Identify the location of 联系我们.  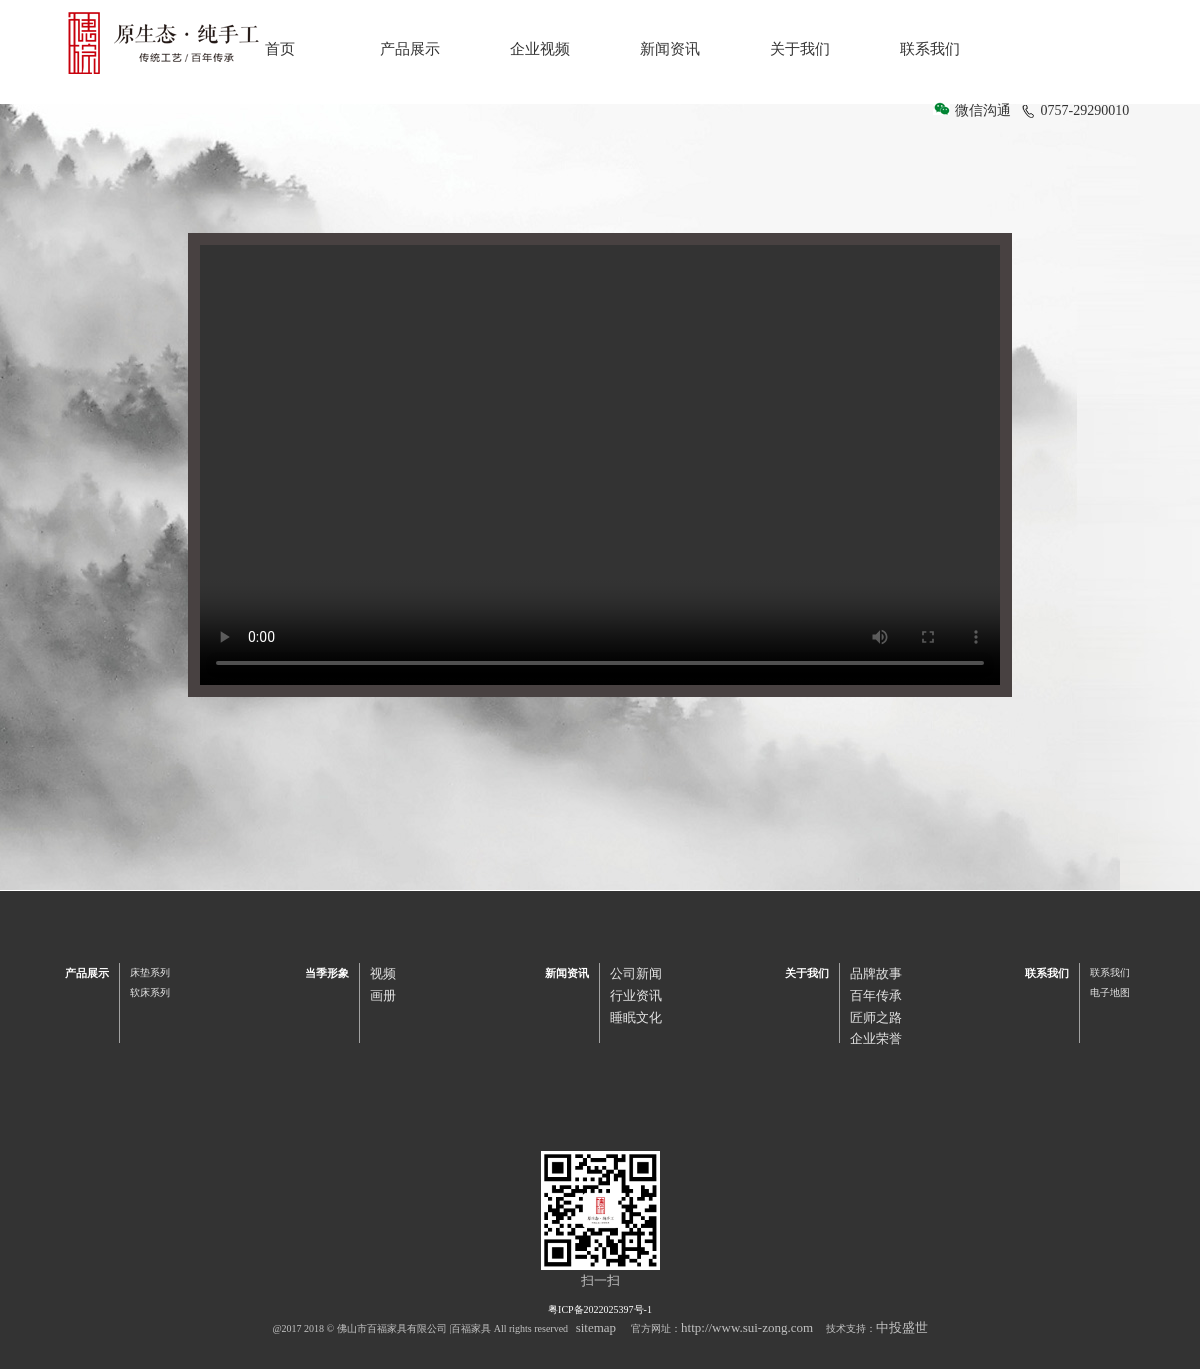
(930, 49).